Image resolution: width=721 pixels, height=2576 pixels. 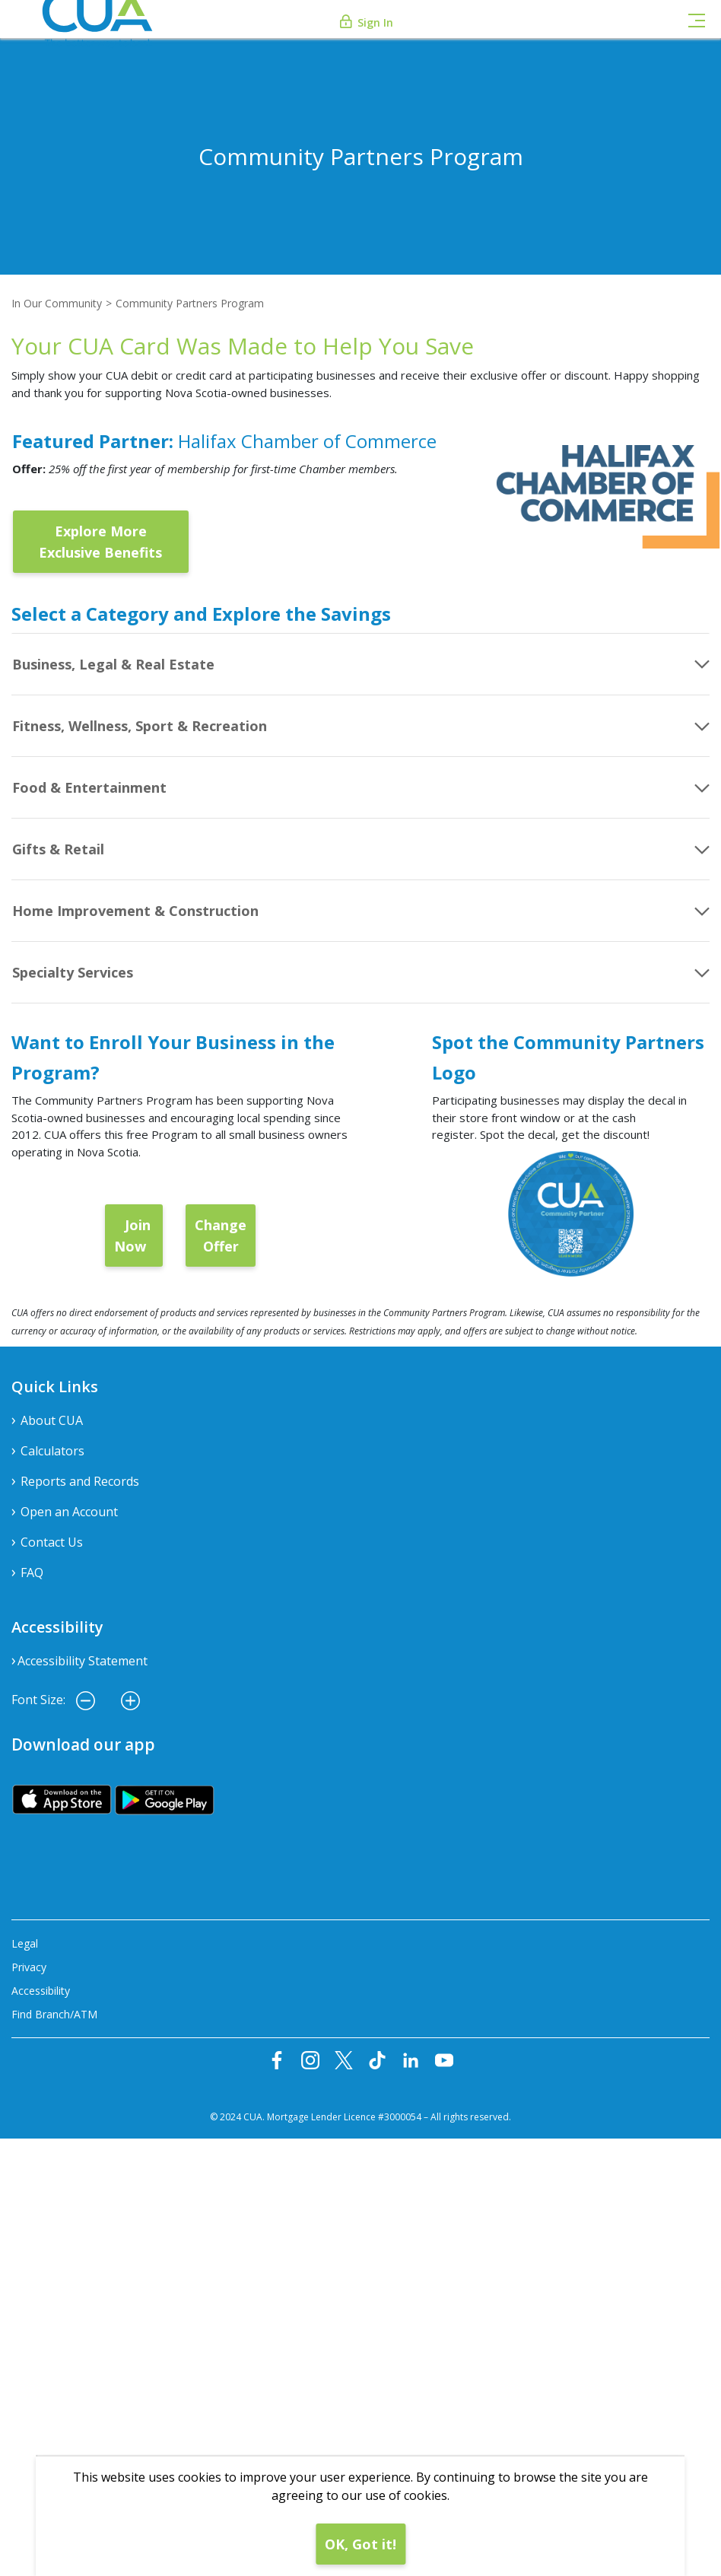 I want to click on Reports and Records, so click(x=80, y=1481).